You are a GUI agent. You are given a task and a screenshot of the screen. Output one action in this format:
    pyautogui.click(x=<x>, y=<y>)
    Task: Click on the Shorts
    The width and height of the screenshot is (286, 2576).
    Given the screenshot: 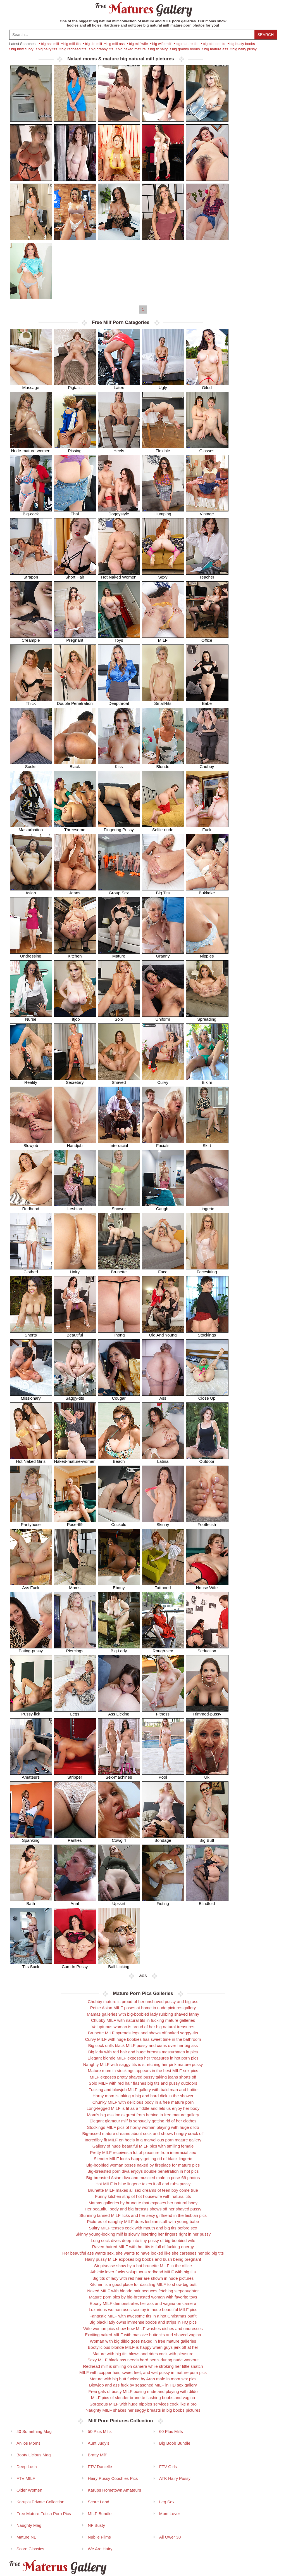 What is the action you would take?
    pyautogui.click(x=31, y=1333)
    